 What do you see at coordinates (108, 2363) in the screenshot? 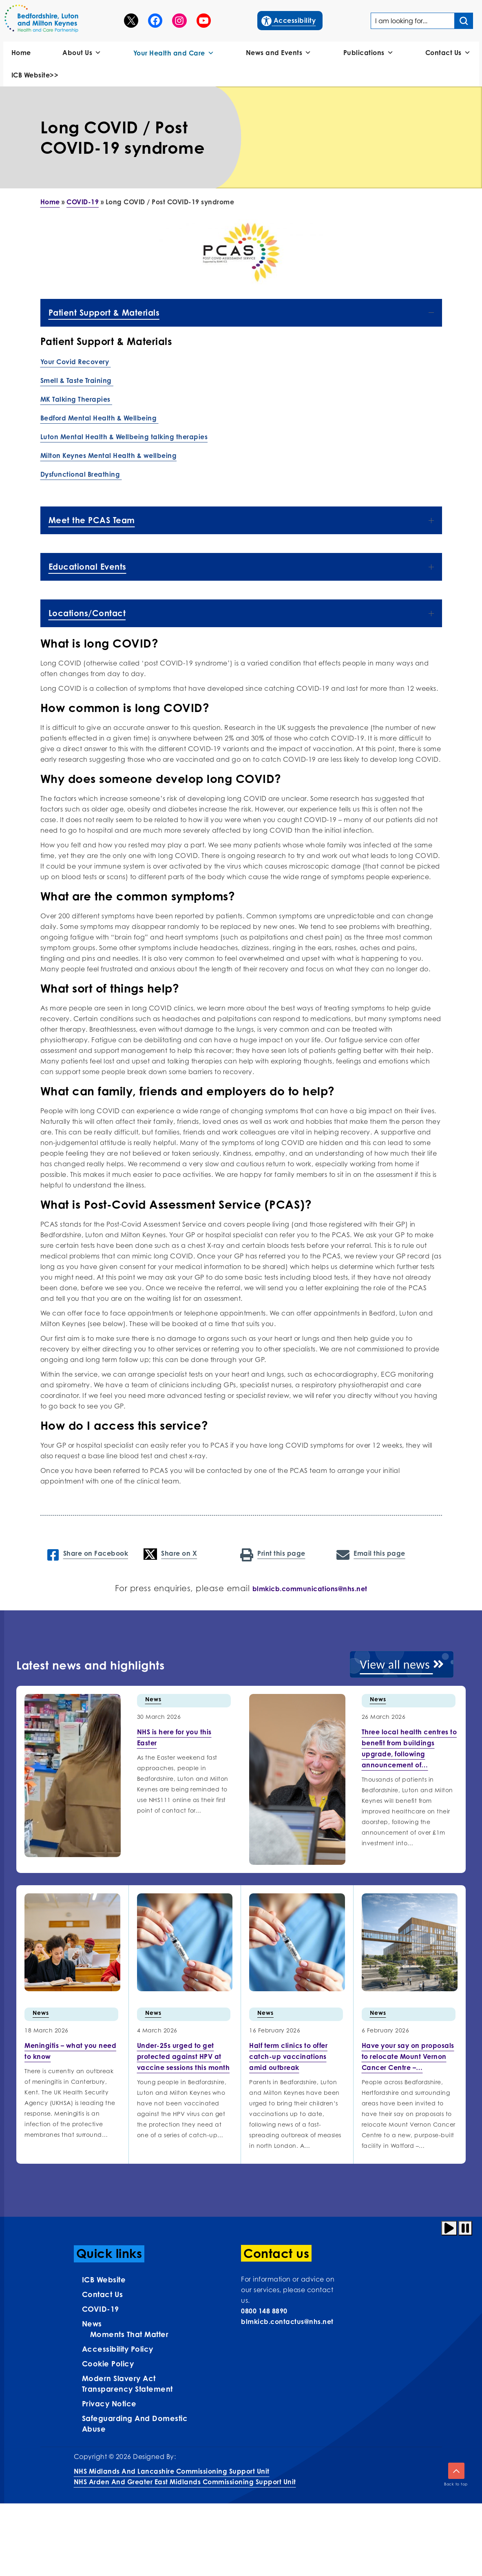
I see `Cookie Policy` at bounding box center [108, 2363].